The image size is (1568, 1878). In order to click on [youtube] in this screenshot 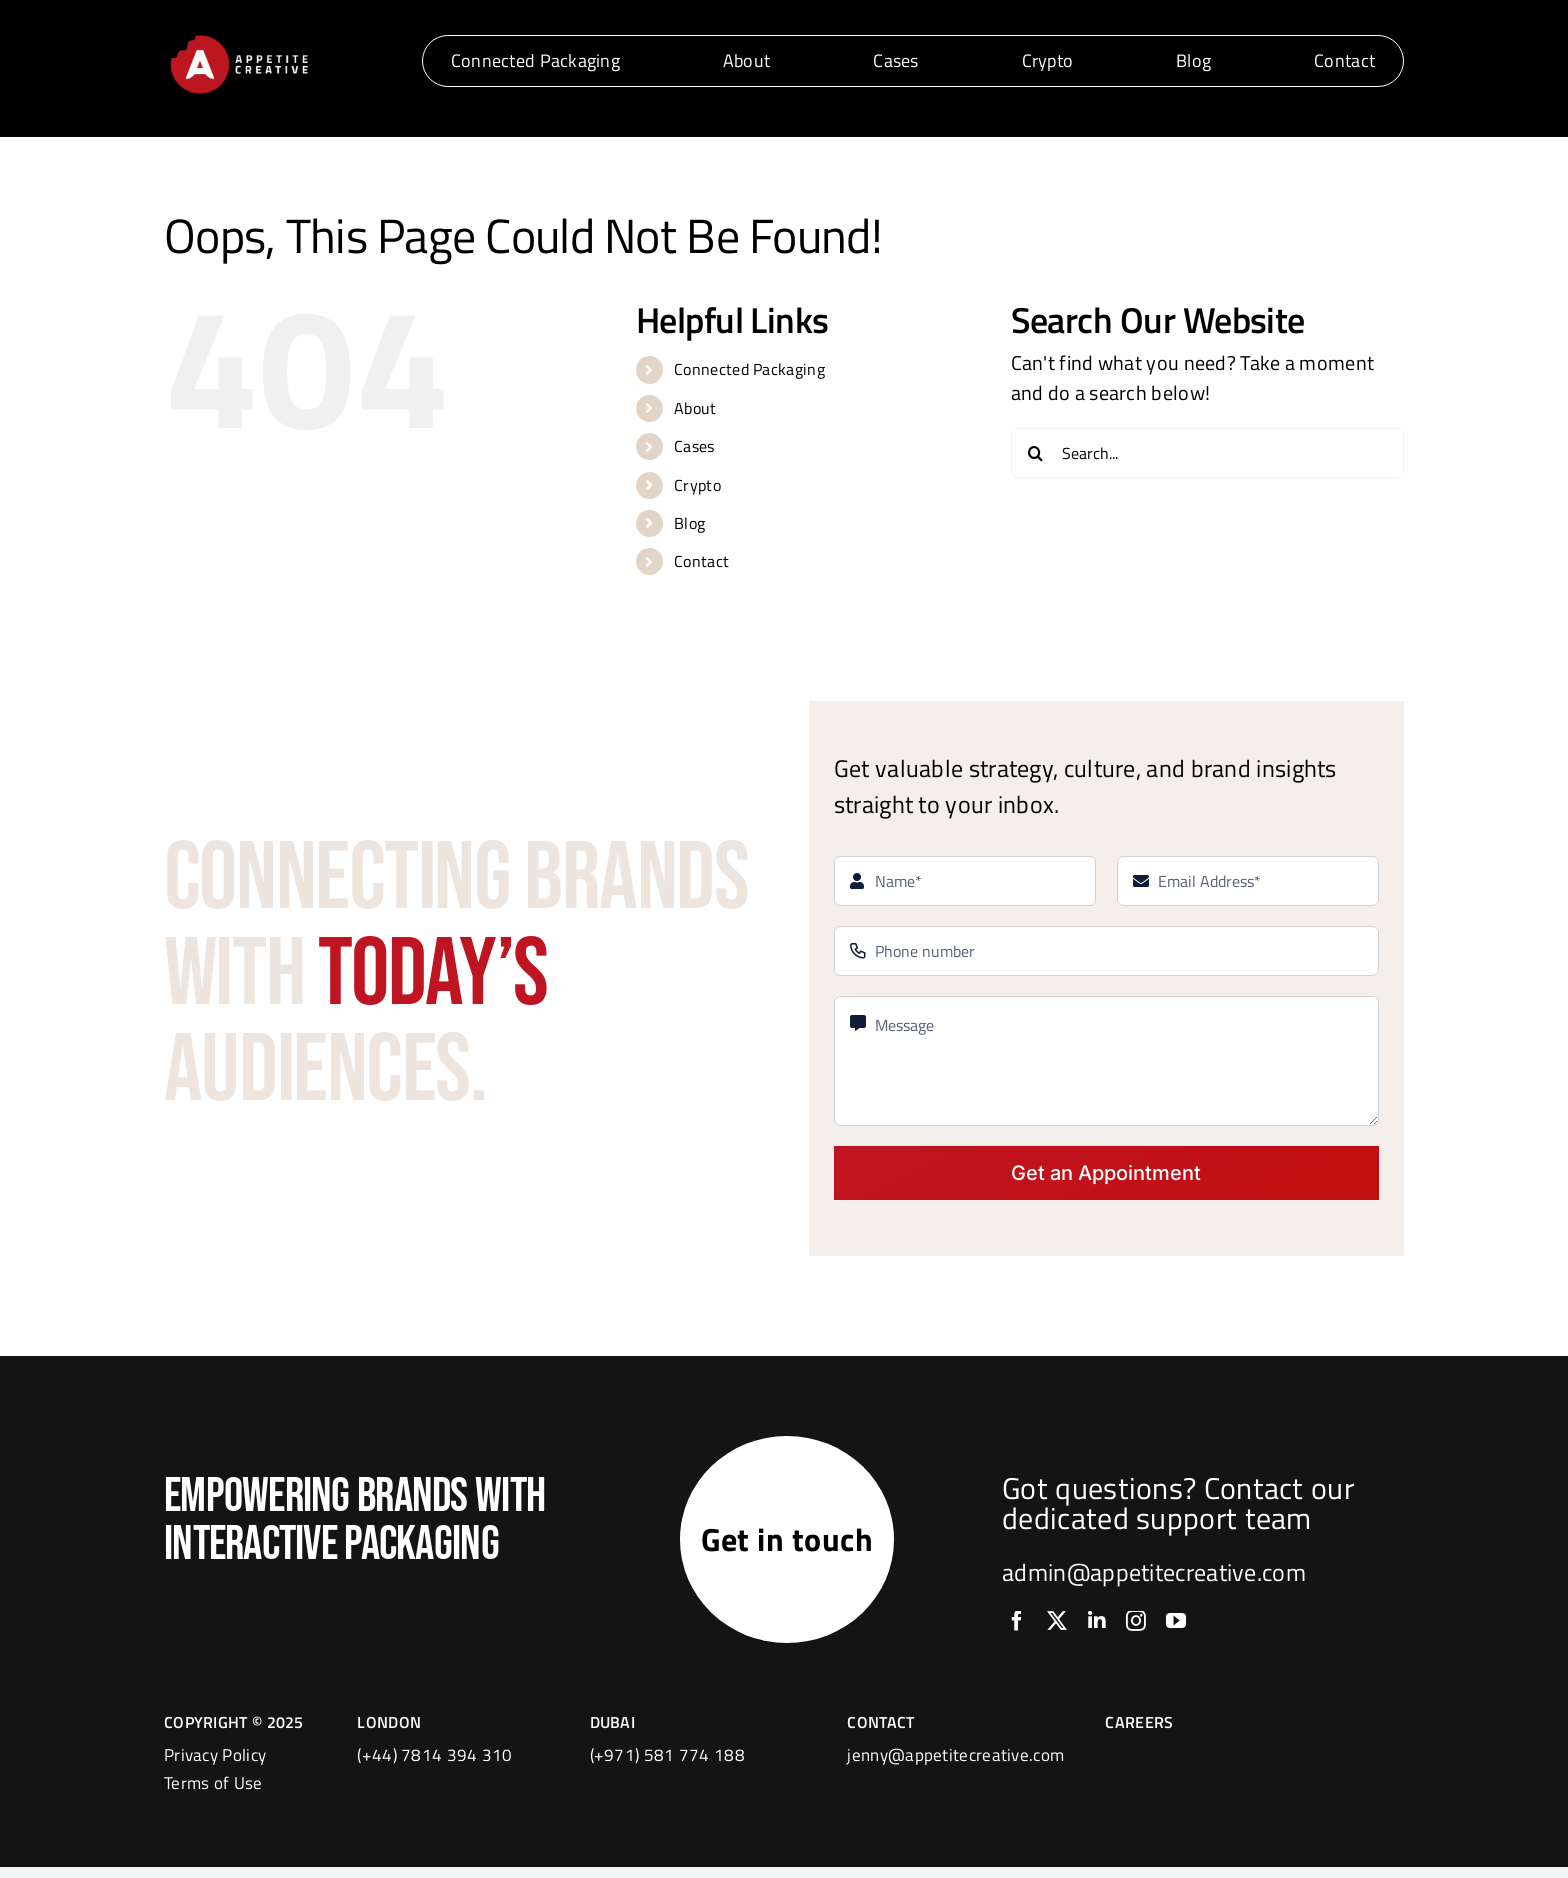, I will do `click(1176, 1627)`.